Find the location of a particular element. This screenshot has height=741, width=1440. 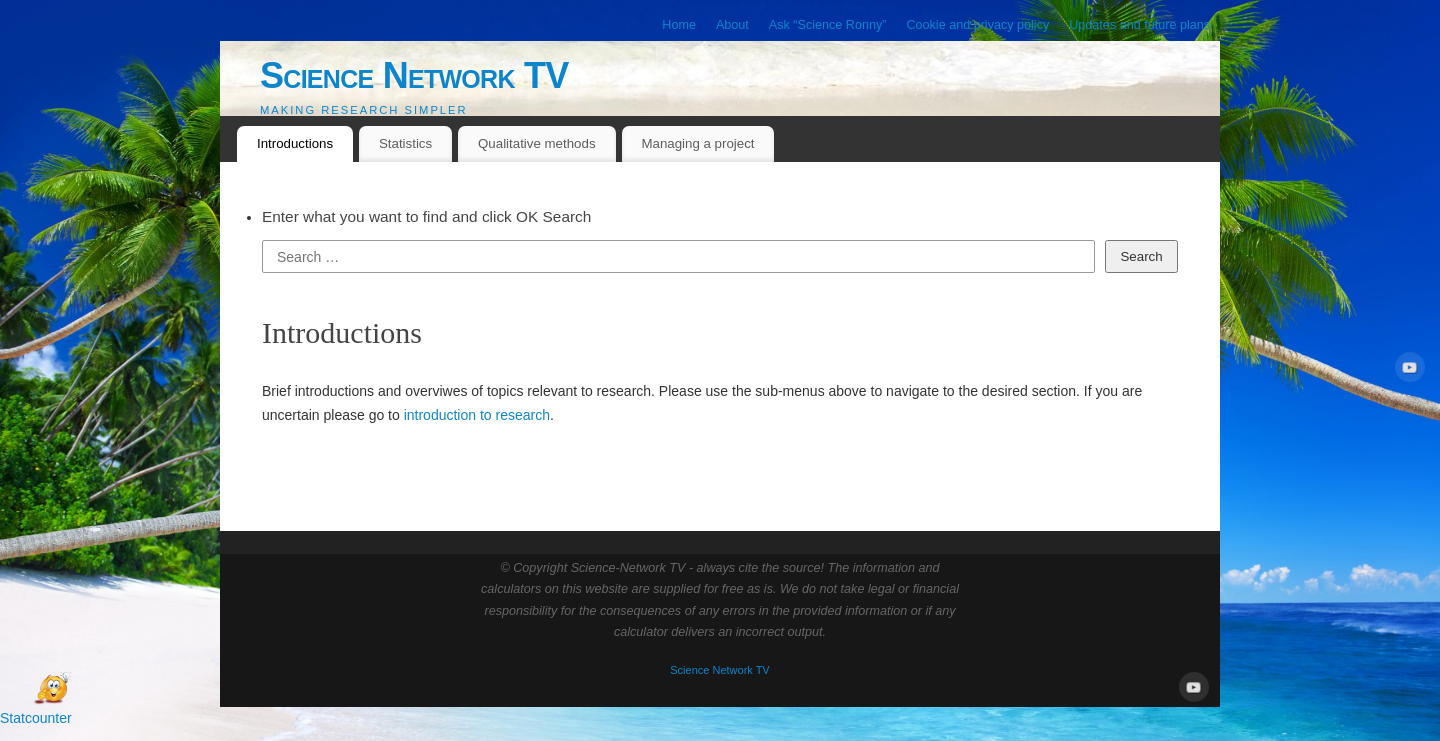

Ask “Science Ronny” is located at coordinates (828, 25).